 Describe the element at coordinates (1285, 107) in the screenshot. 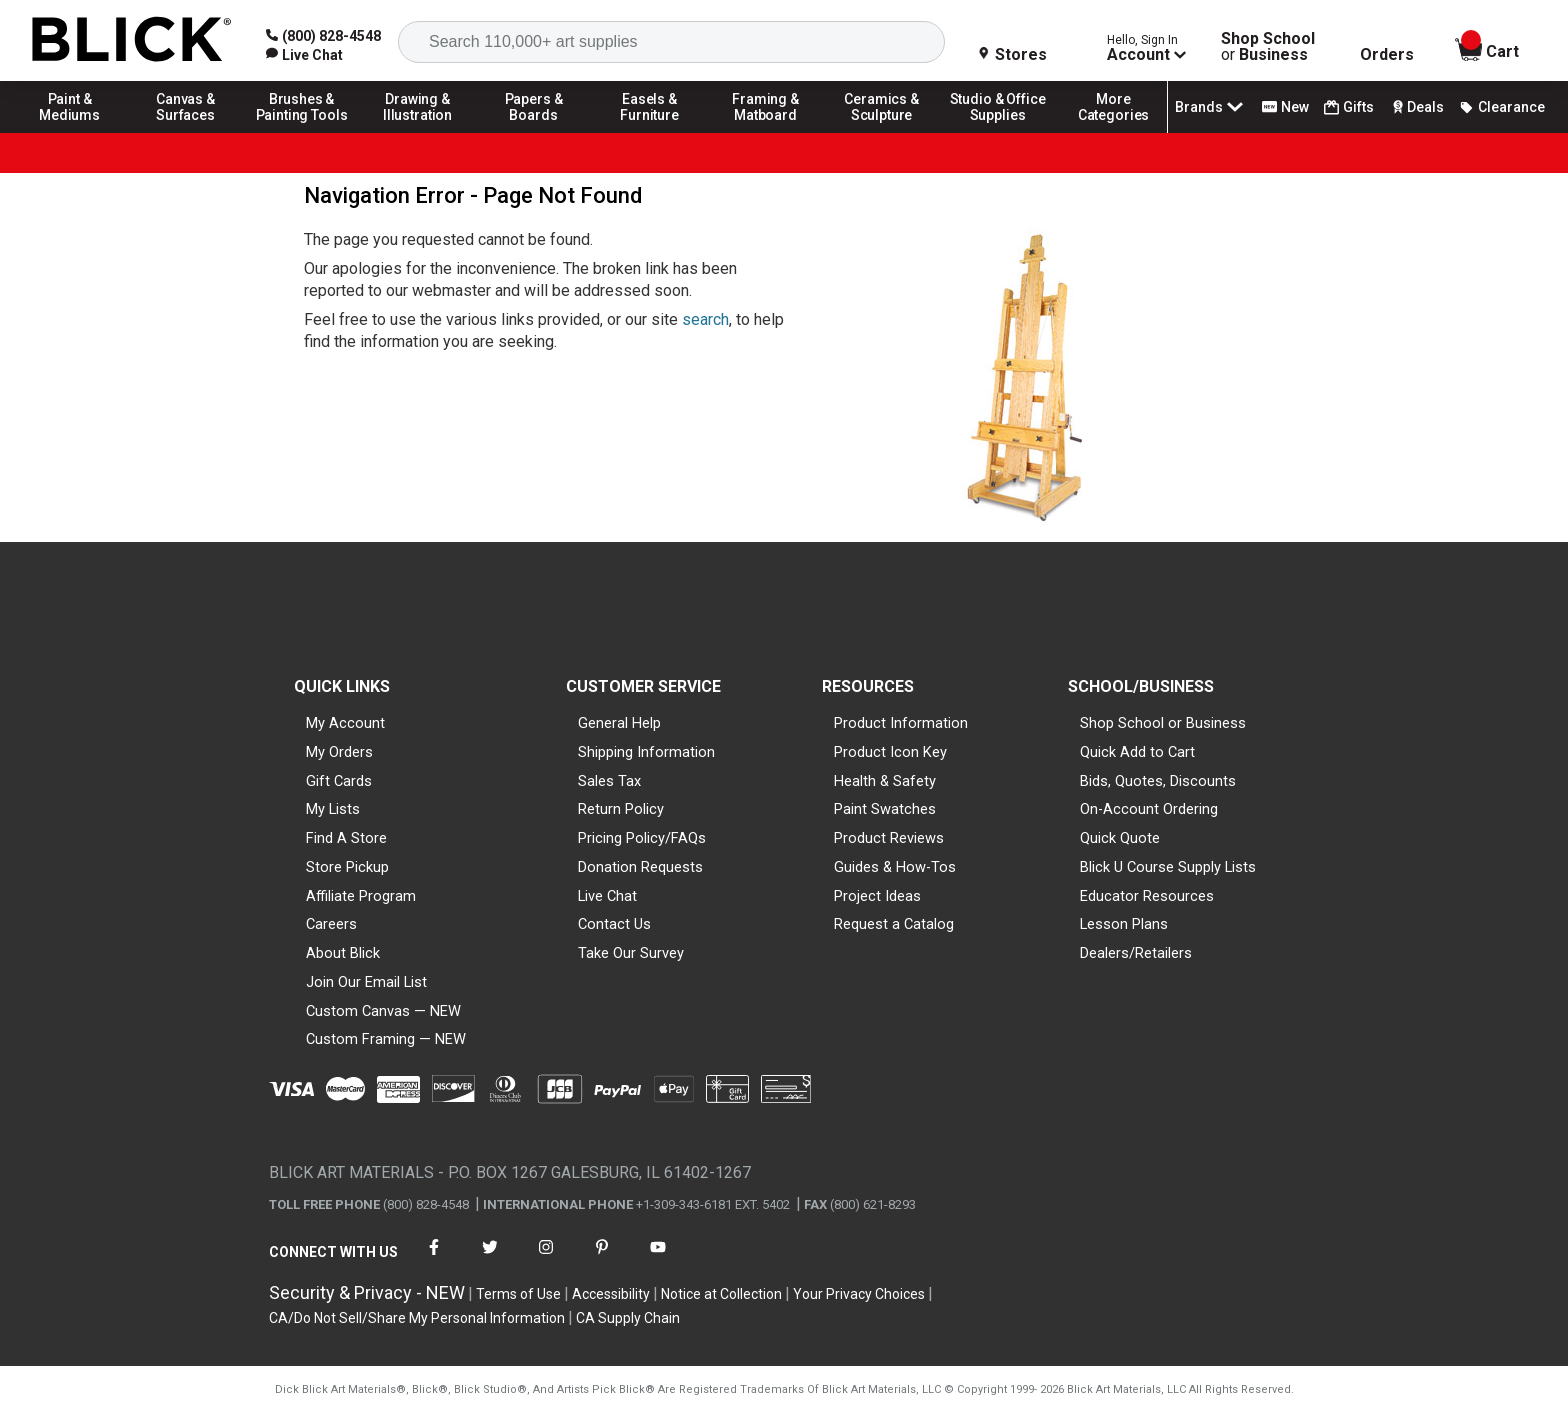

I see `New` at that location.